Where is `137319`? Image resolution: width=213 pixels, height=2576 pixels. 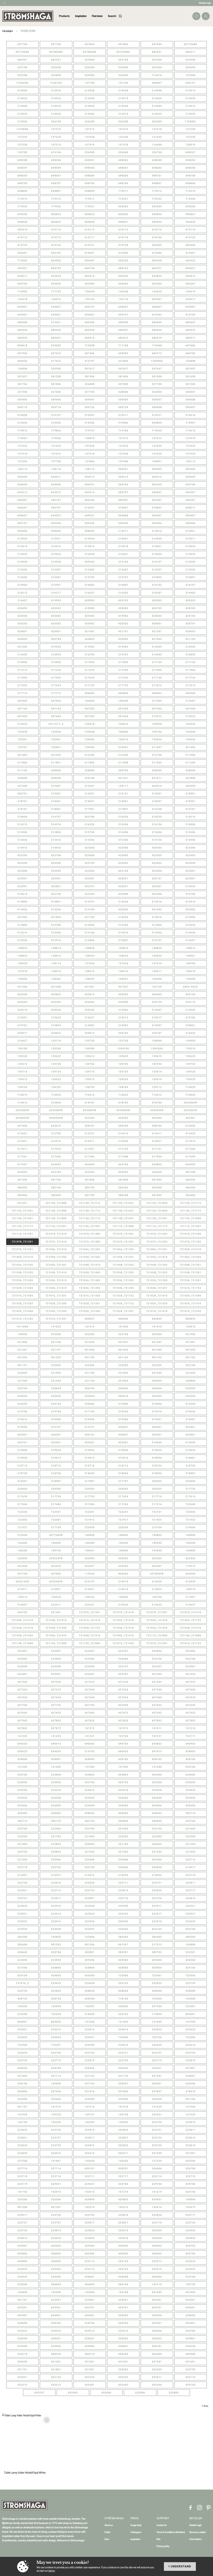
137319 is located at coordinates (90, 144).